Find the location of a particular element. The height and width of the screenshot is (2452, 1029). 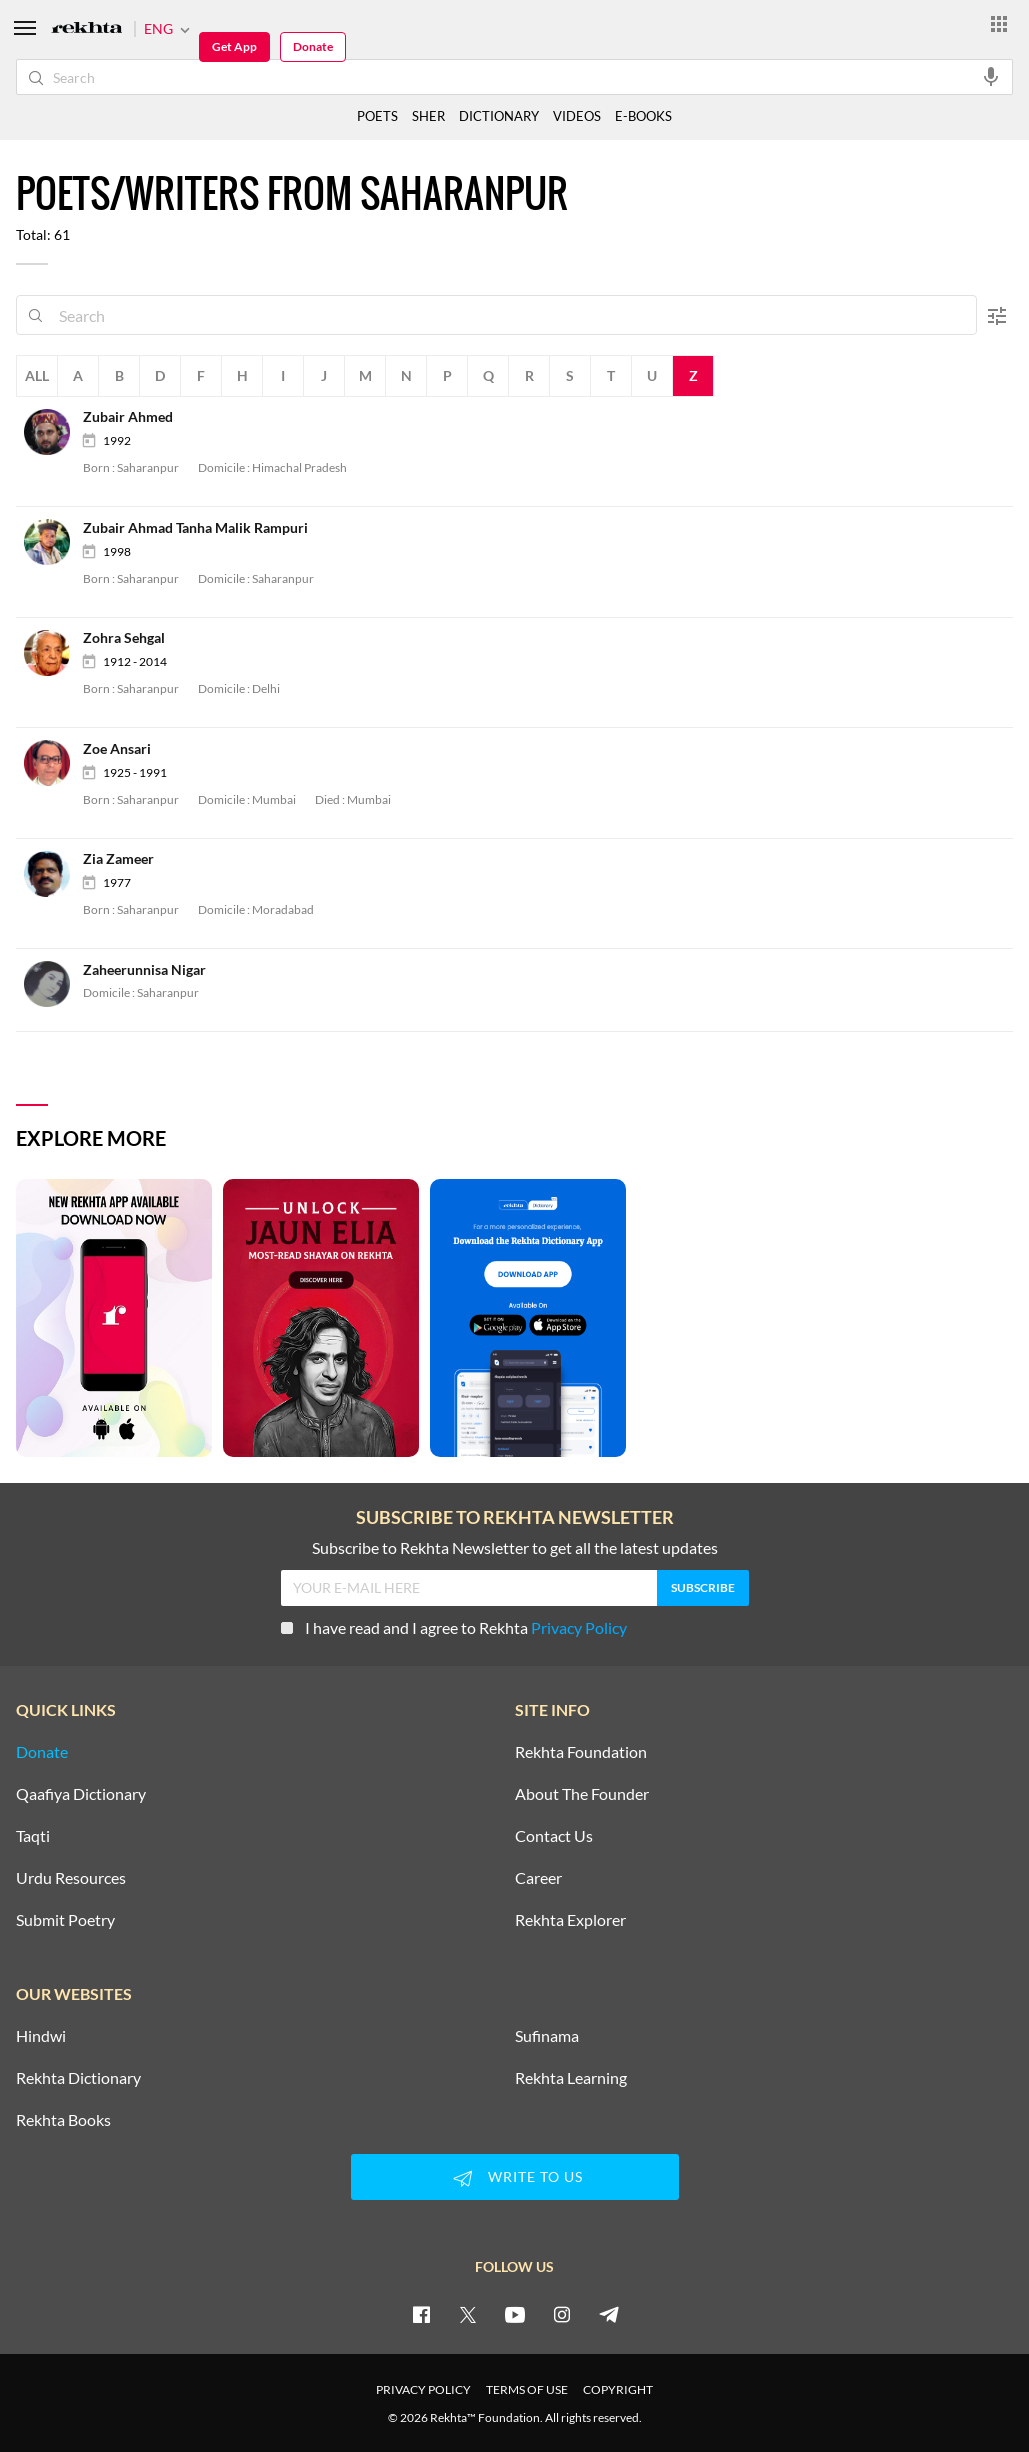

PRIVACY POLICY is located at coordinates (423, 2389).